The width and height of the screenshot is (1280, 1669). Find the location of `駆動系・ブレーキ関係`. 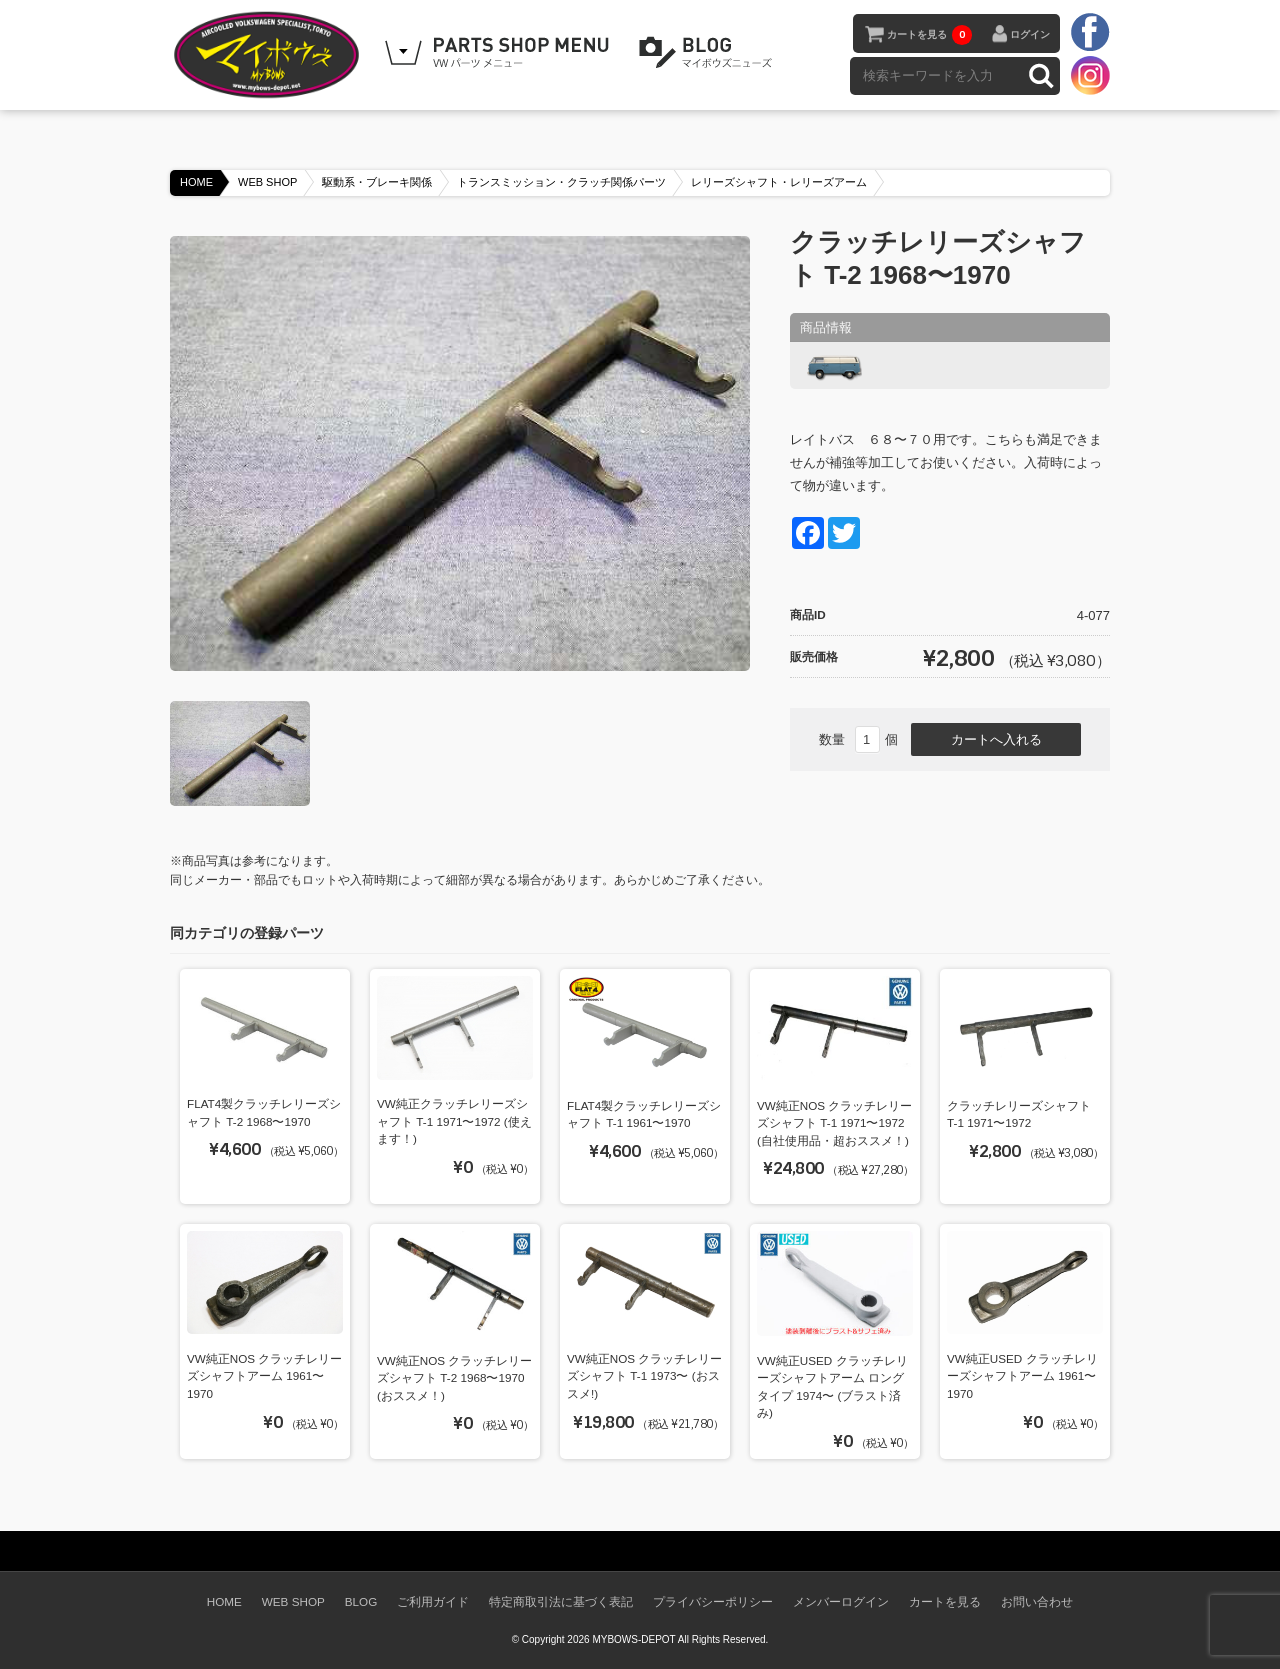

駆動系・ブレーキ関係 is located at coordinates (377, 182).